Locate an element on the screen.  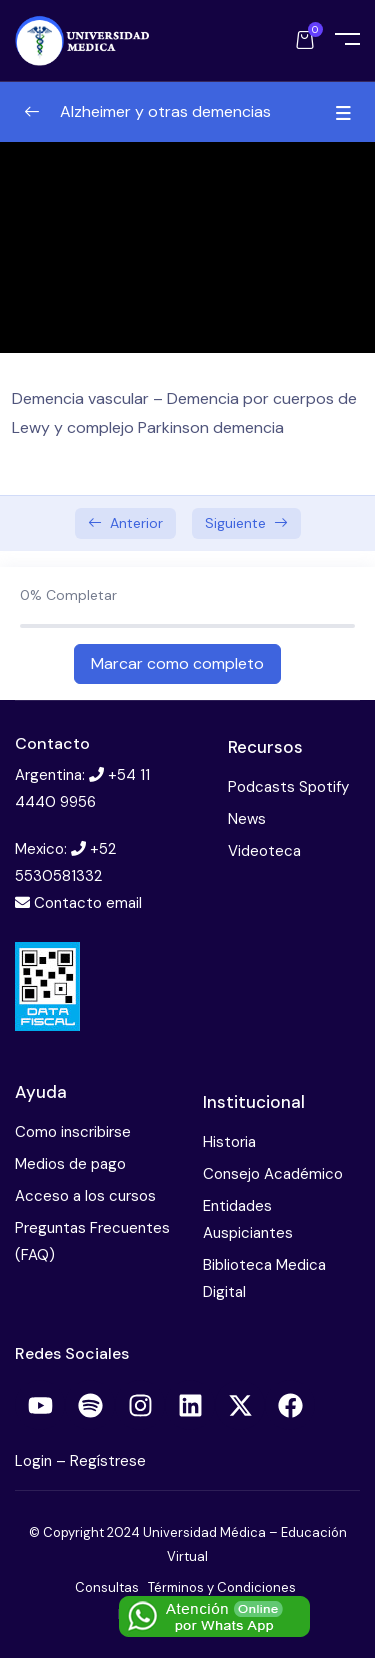
Regístrese is located at coordinates (108, 1461).